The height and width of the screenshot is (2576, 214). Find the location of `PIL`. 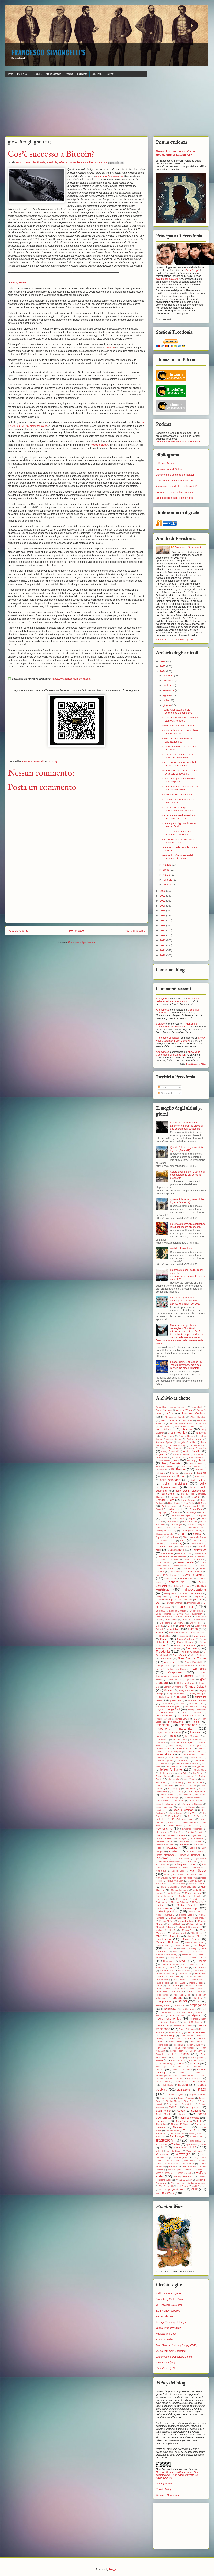

PIL is located at coordinates (198, 2001).